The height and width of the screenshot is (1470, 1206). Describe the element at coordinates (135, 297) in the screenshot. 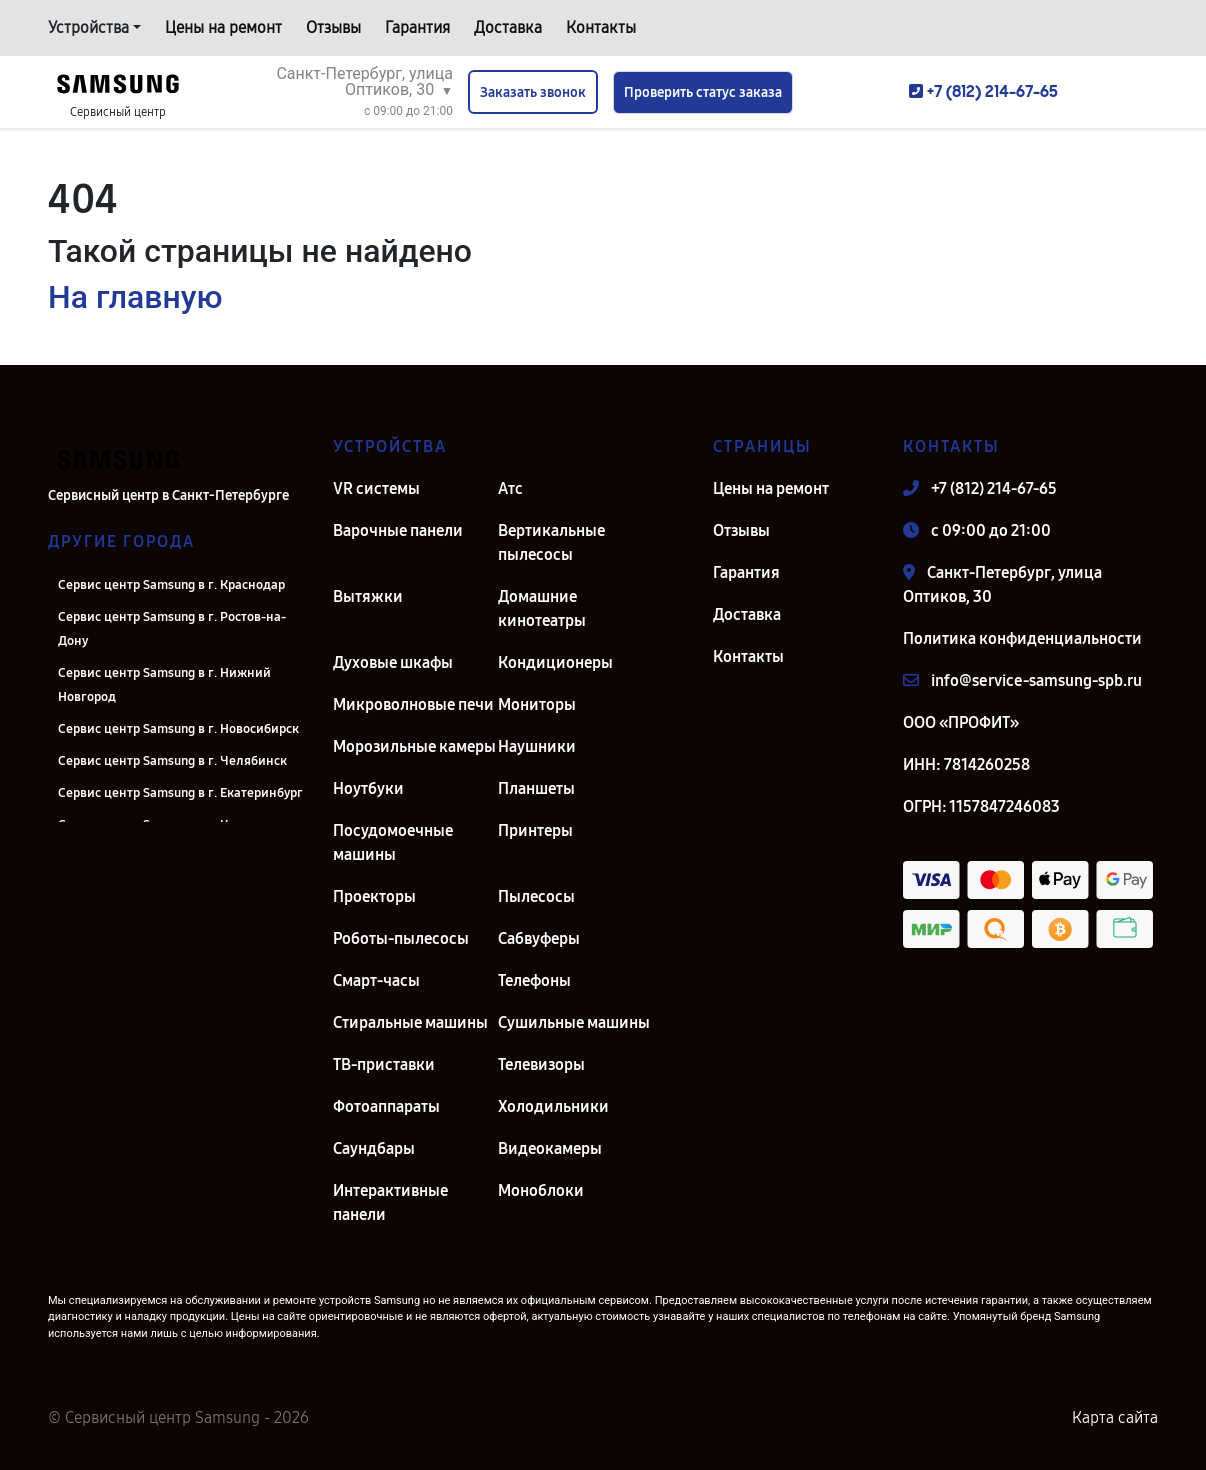

I see `На главную` at that location.